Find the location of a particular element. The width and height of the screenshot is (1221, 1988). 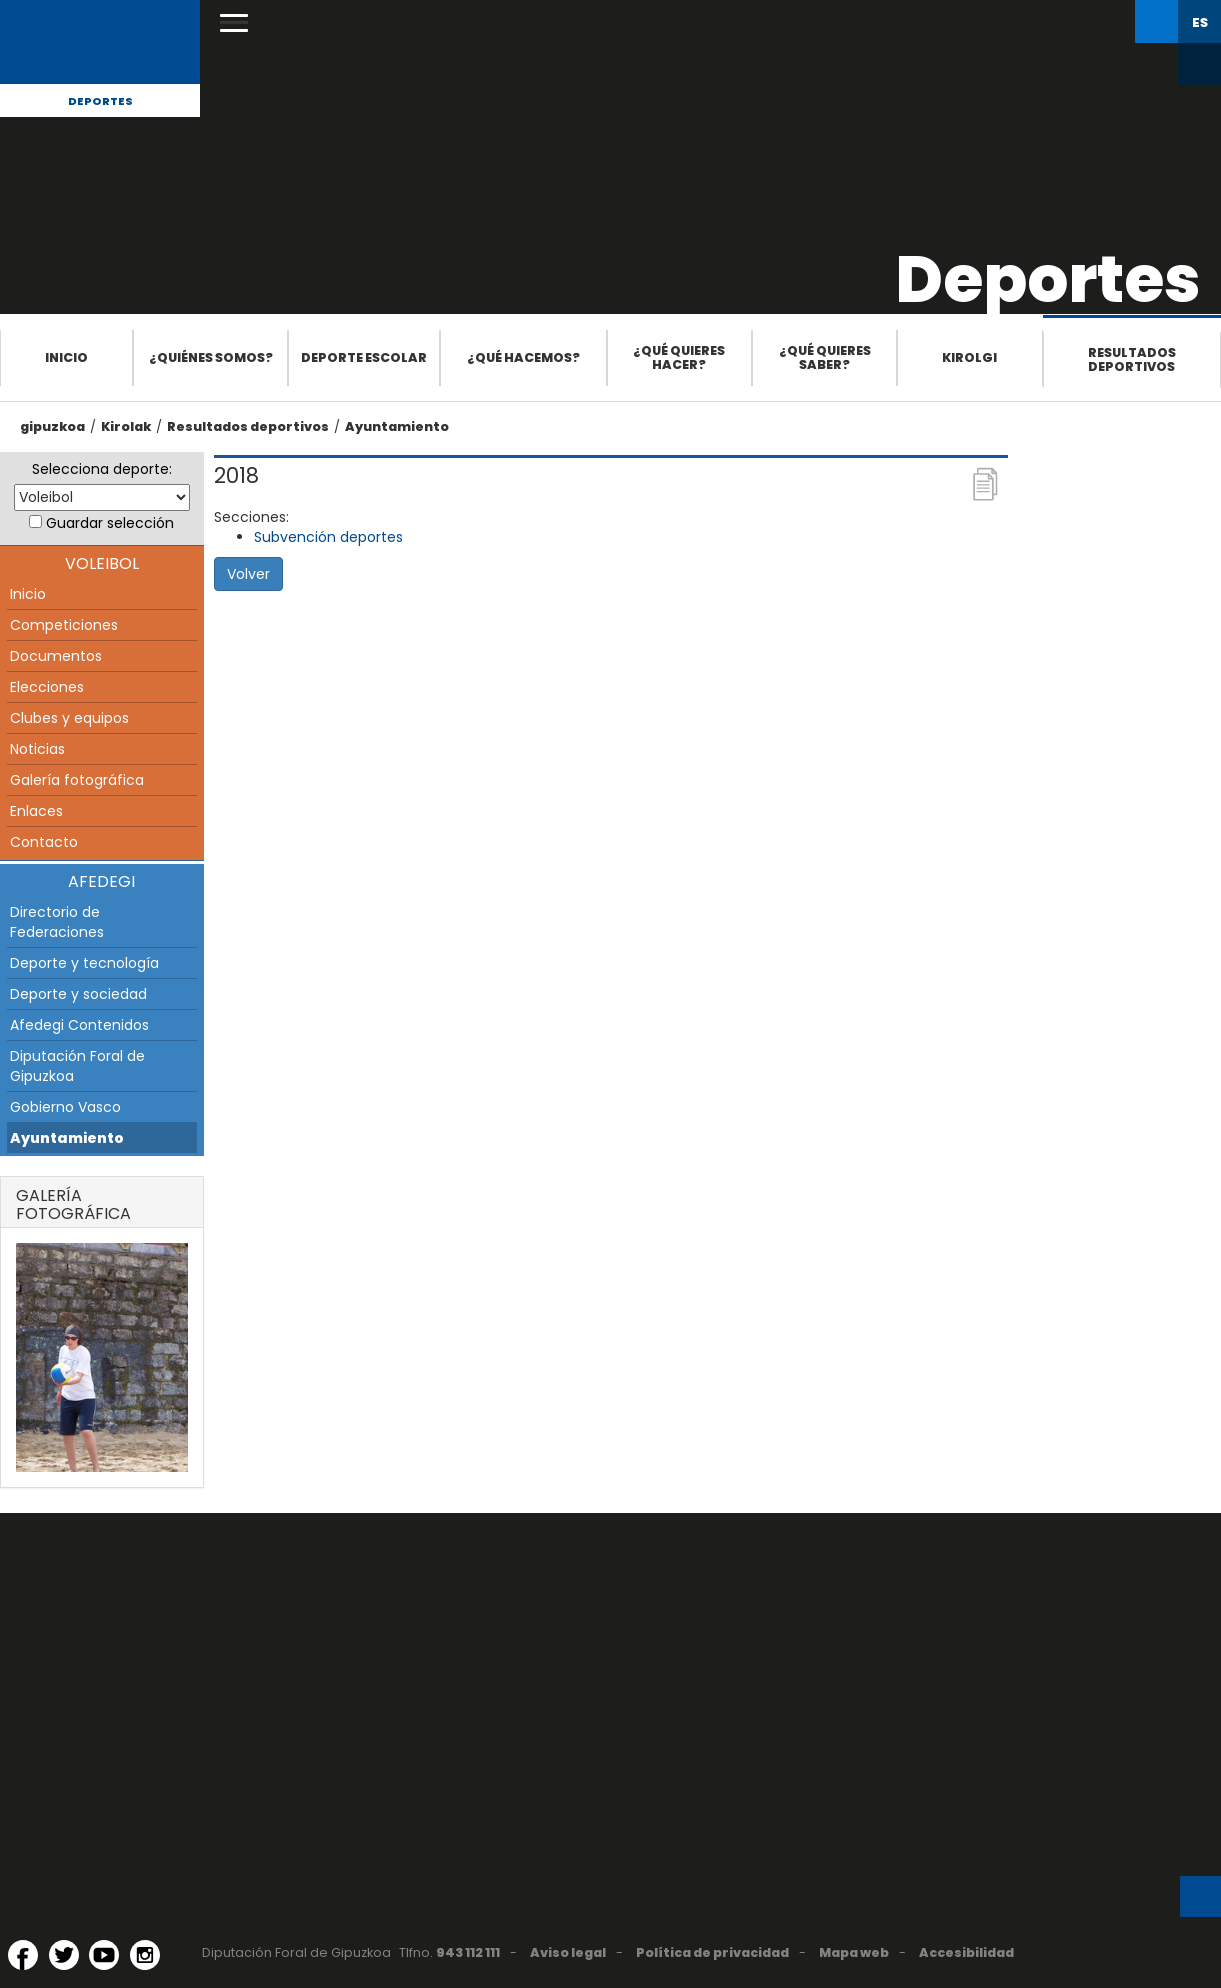

Contacto is located at coordinates (44, 842).